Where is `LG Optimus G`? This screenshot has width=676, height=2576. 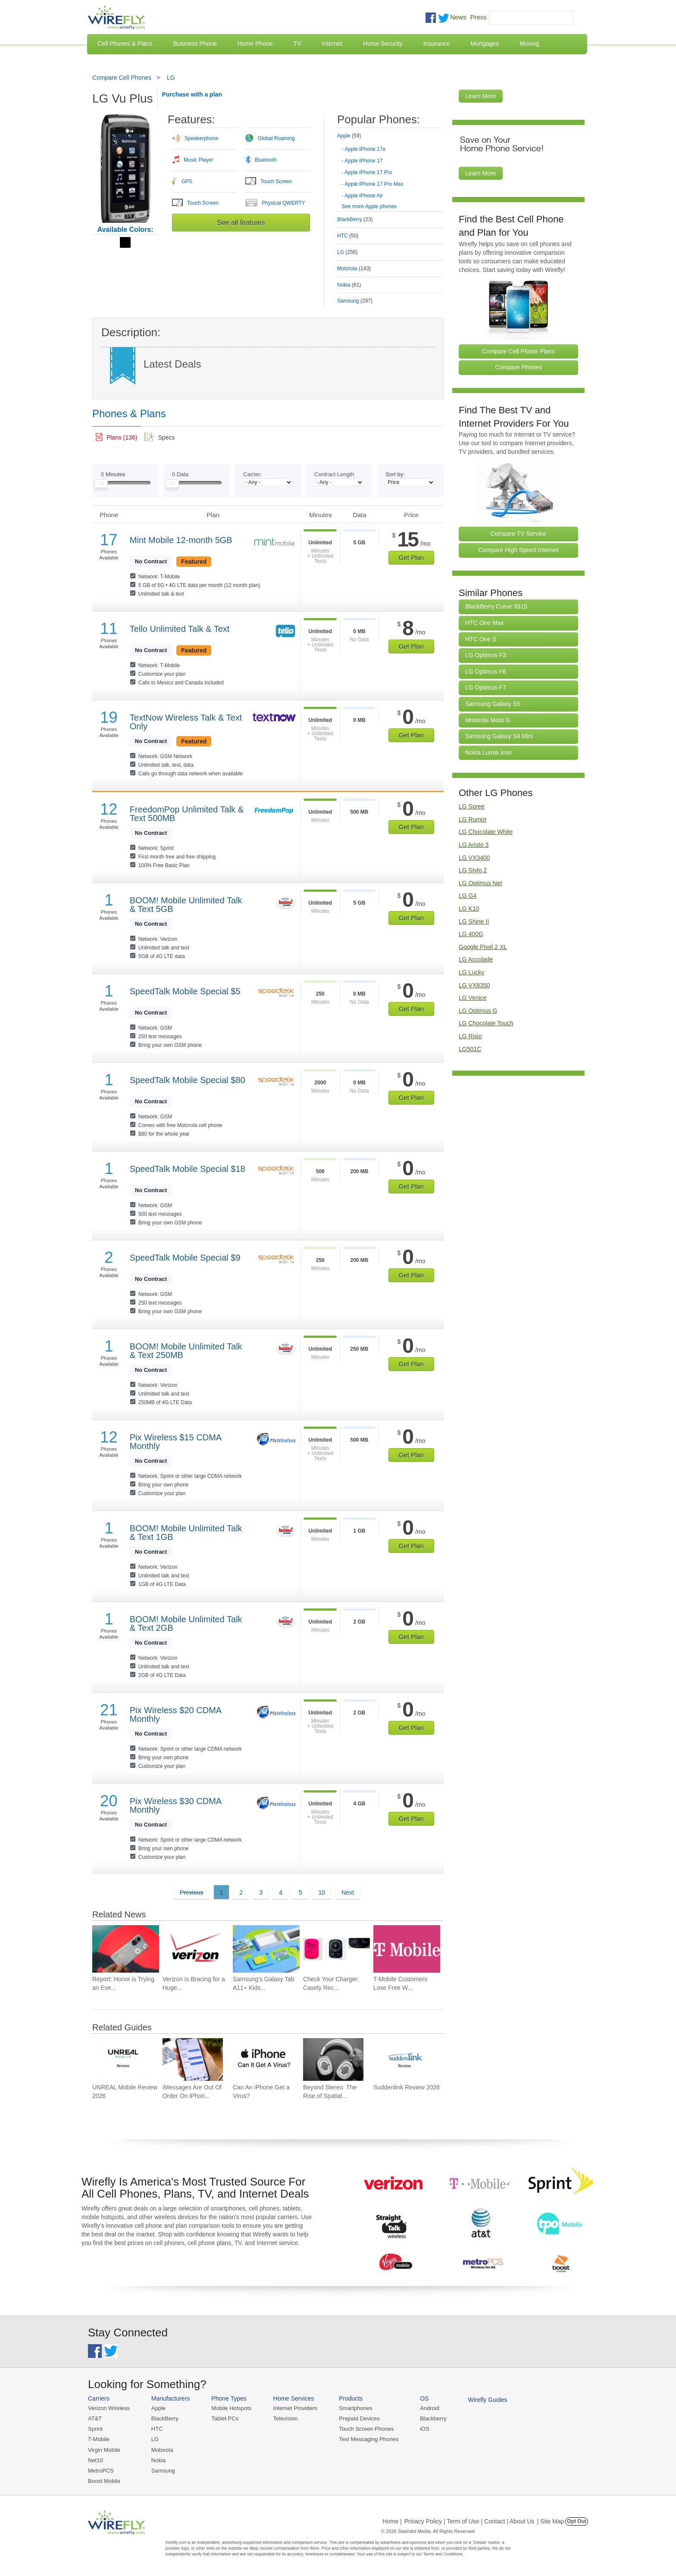
LG Optimus G is located at coordinates (478, 1010).